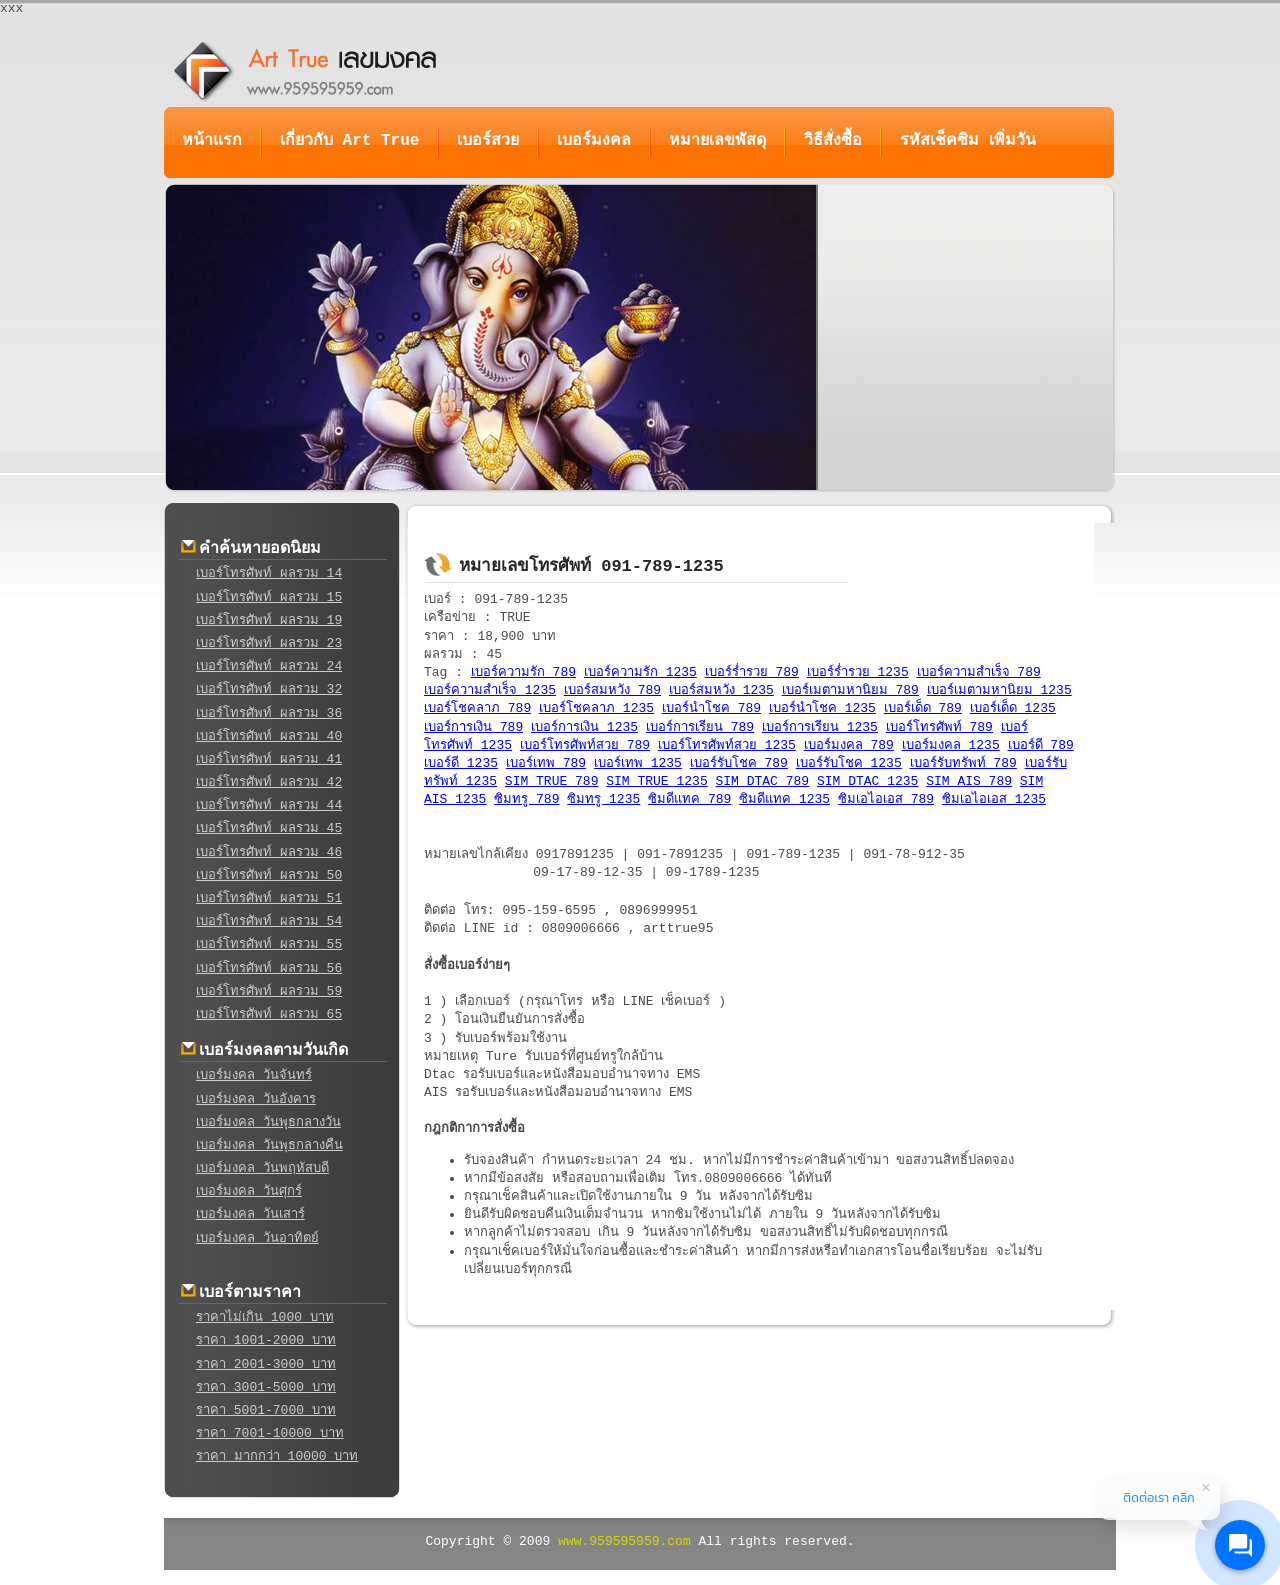  I want to click on ซิมดีแทค 789, so click(689, 799).